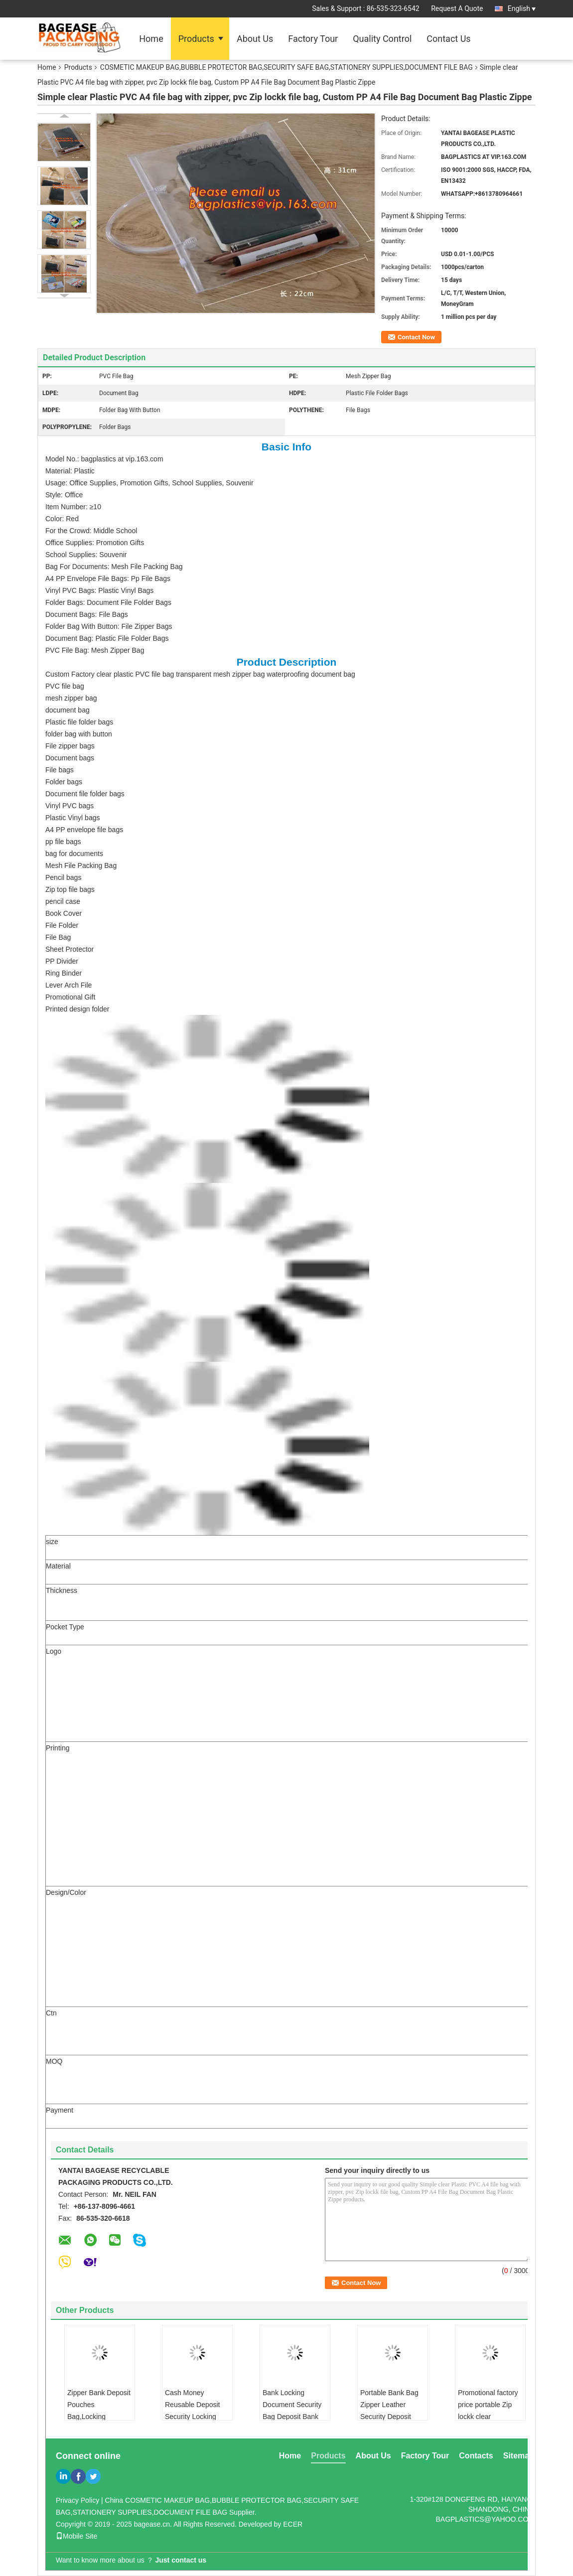  What do you see at coordinates (518, 2455) in the screenshot?
I see `Sitemap` at bounding box center [518, 2455].